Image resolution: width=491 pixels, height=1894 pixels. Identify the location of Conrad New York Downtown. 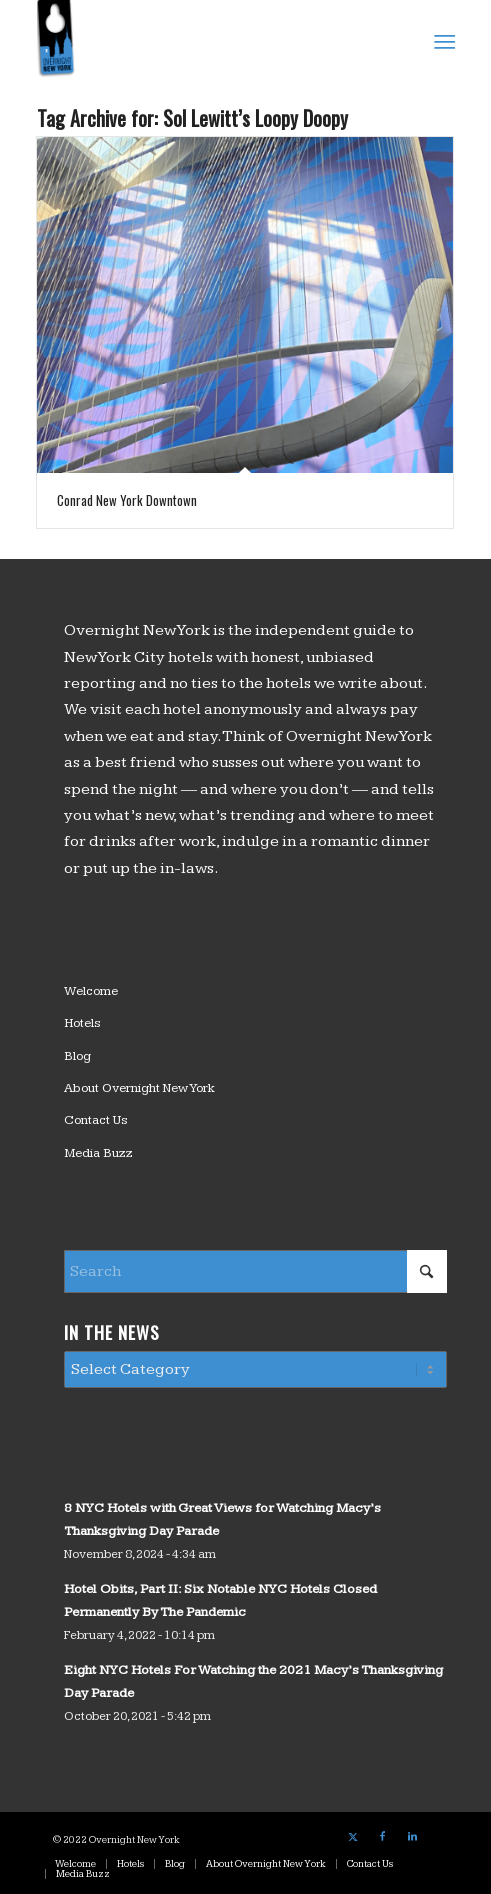
(127, 500).